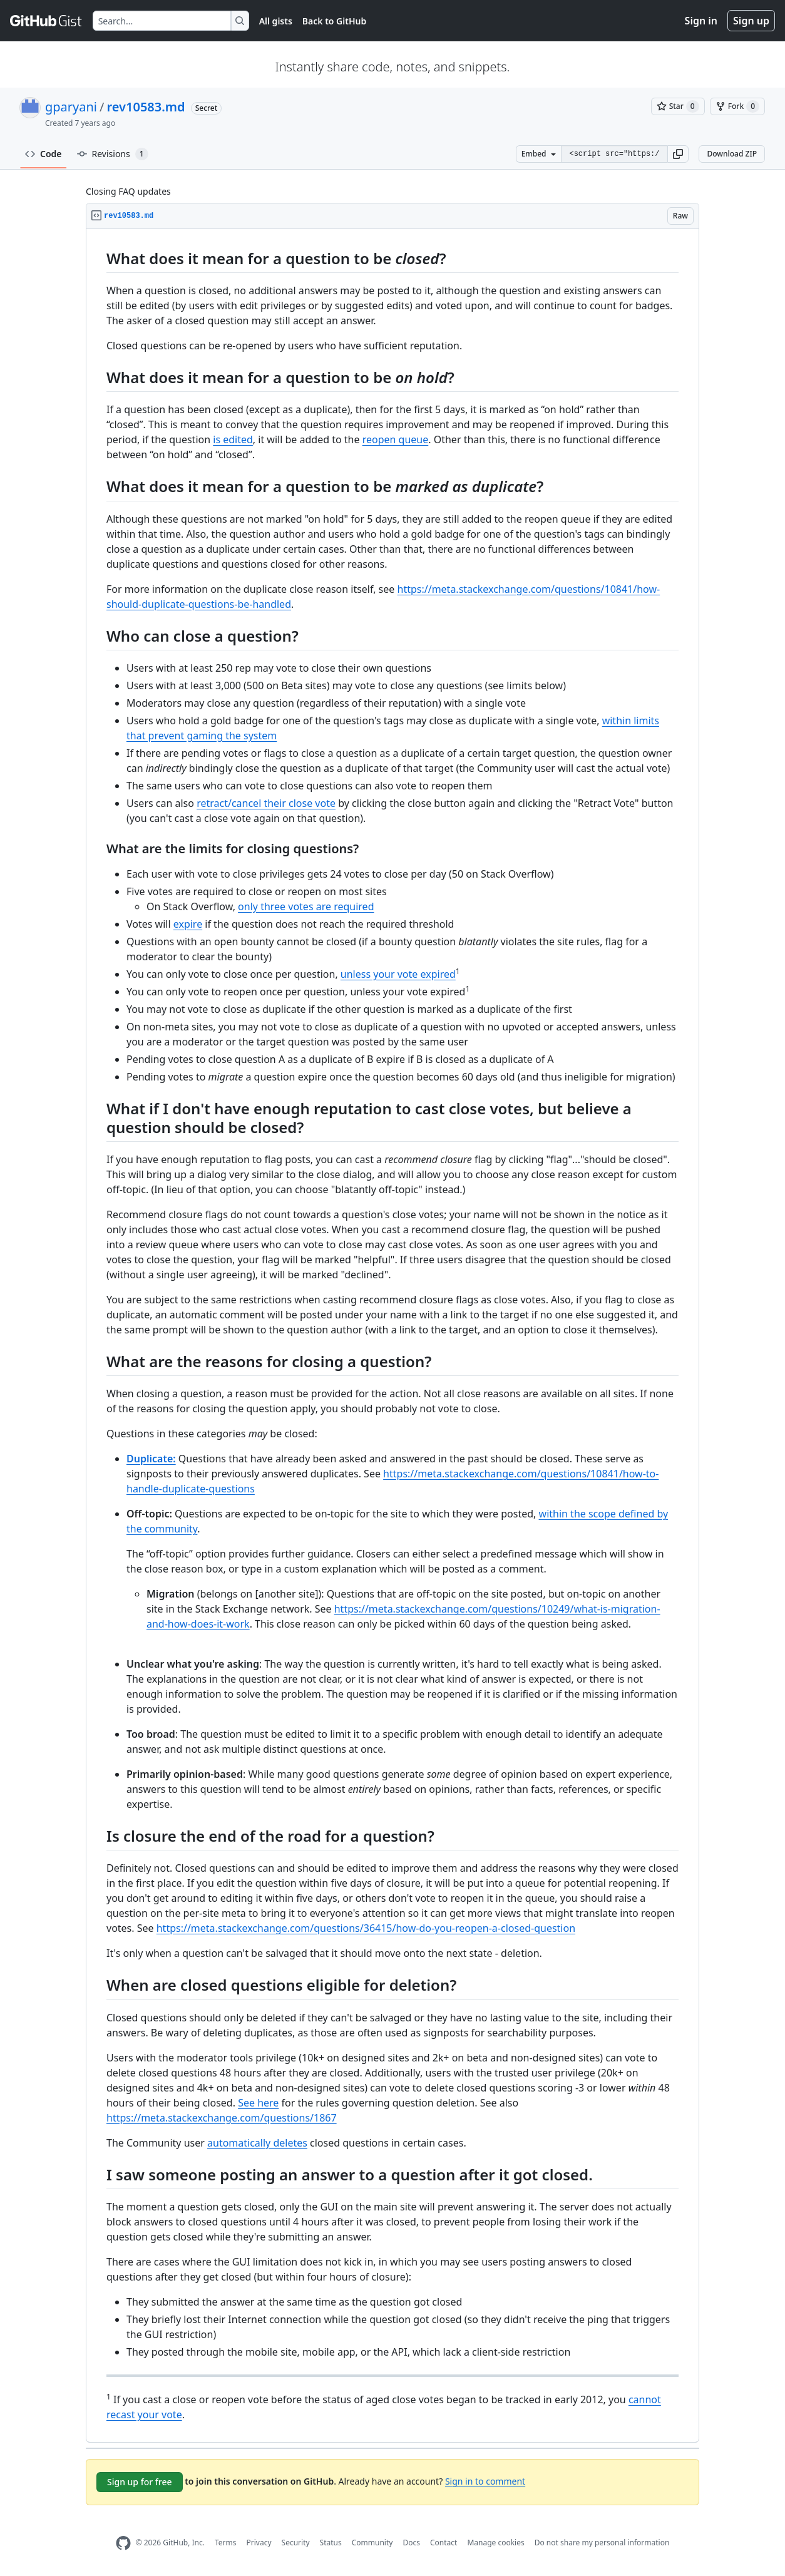 The height and width of the screenshot is (2576, 785). I want to click on Sign in to comment, so click(485, 2480).